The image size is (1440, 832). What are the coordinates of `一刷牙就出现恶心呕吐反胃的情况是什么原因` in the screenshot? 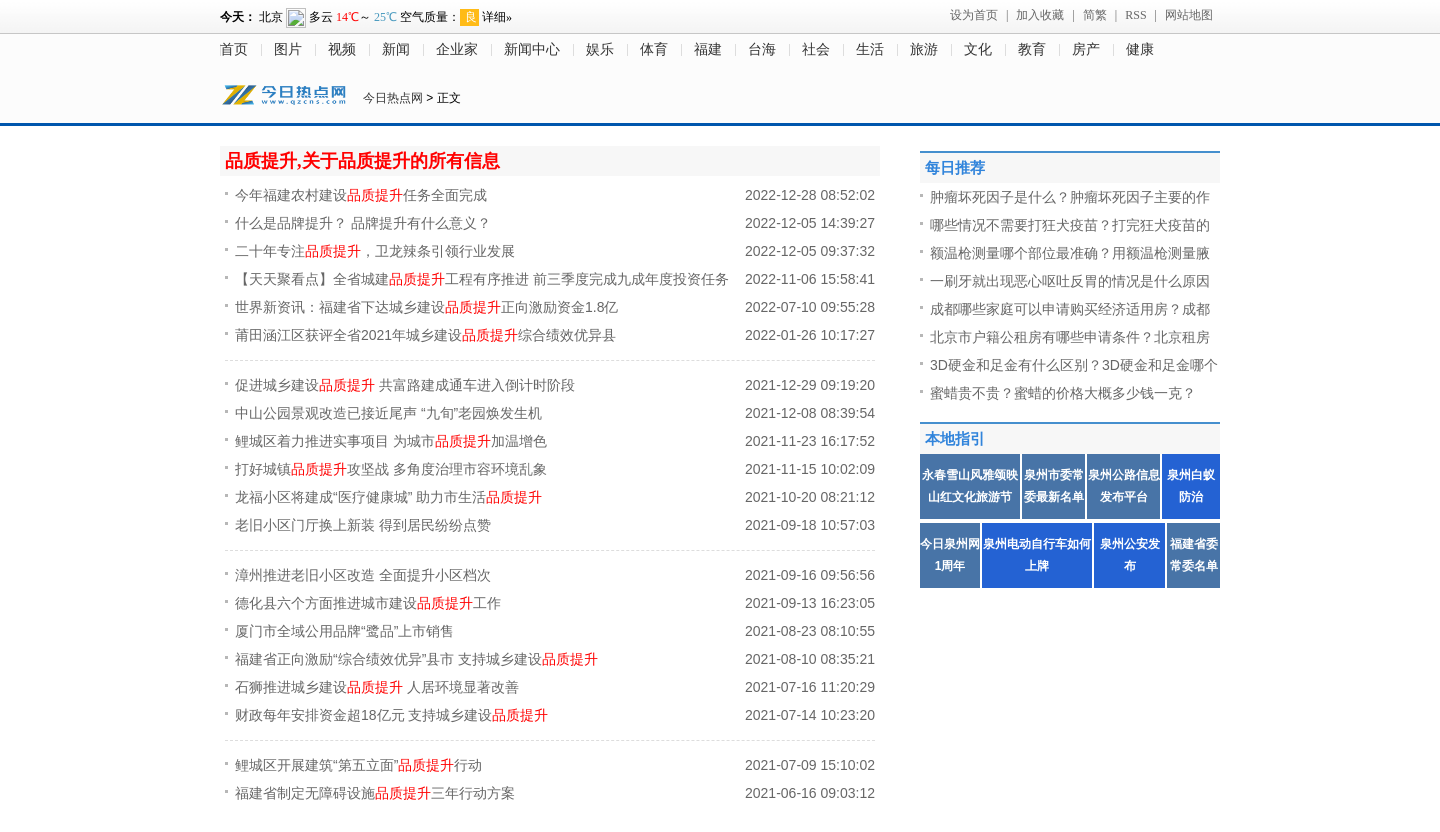 It's located at (1070, 281).